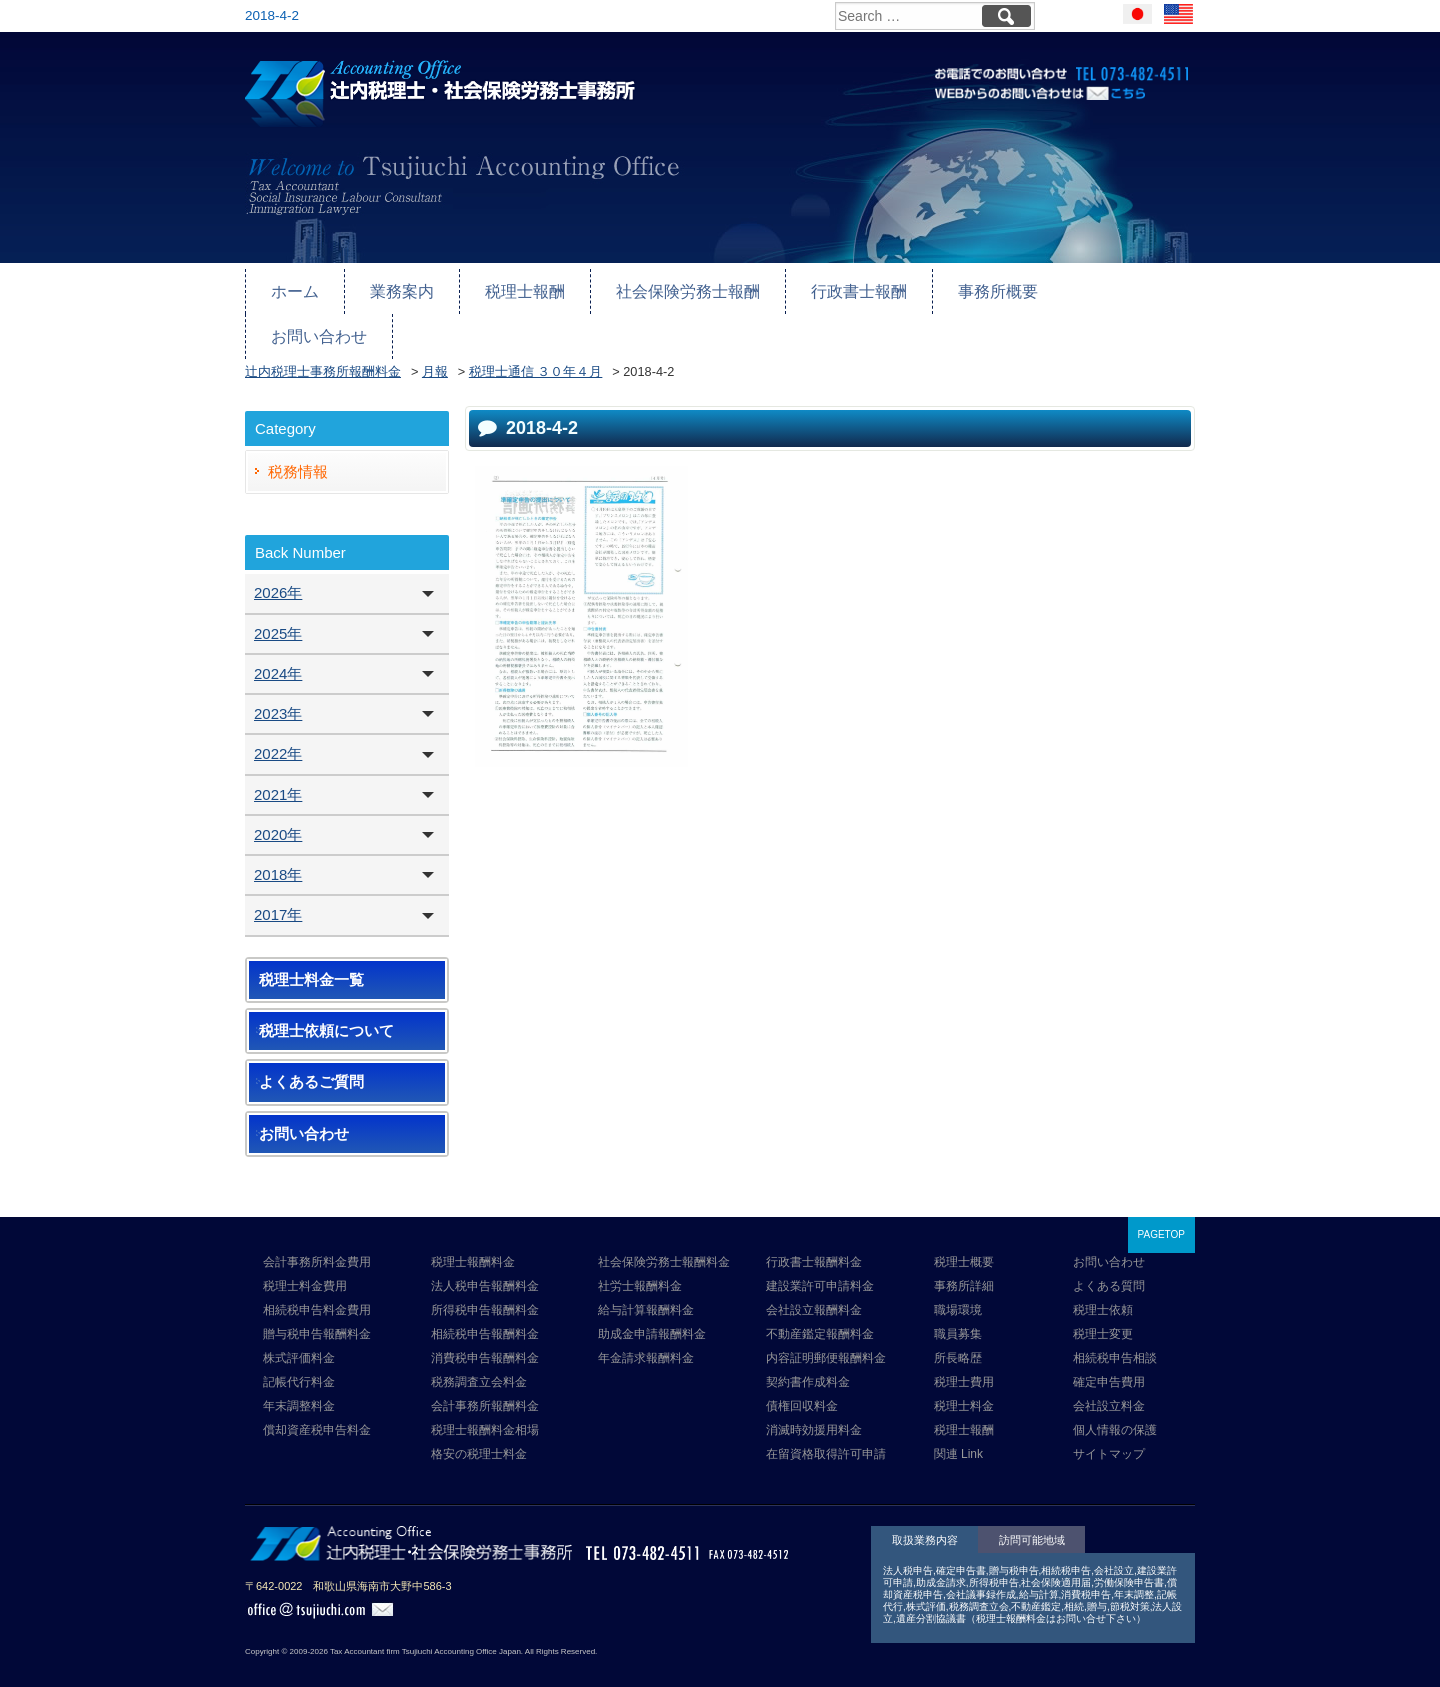 Image resolution: width=1440 pixels, height=1687 pixels. Describe the element at coordinates (1161, 1207) in the screenshot. I see `PAGETOP` at that location.